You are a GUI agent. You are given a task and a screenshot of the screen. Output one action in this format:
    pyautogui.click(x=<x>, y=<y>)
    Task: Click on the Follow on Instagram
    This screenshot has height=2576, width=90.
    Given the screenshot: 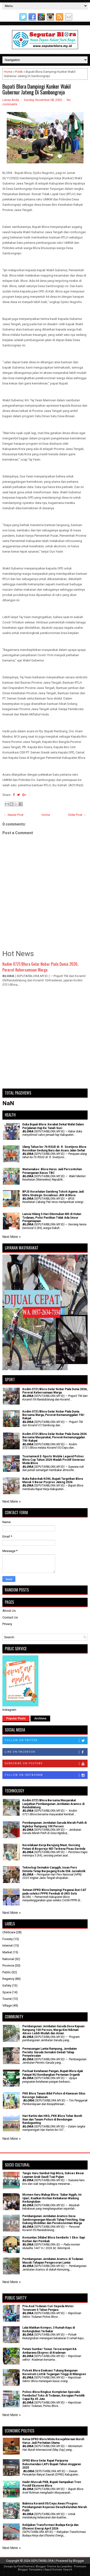 What is the action you would take?
    pyautogui.click(x=46, y=1775)
    